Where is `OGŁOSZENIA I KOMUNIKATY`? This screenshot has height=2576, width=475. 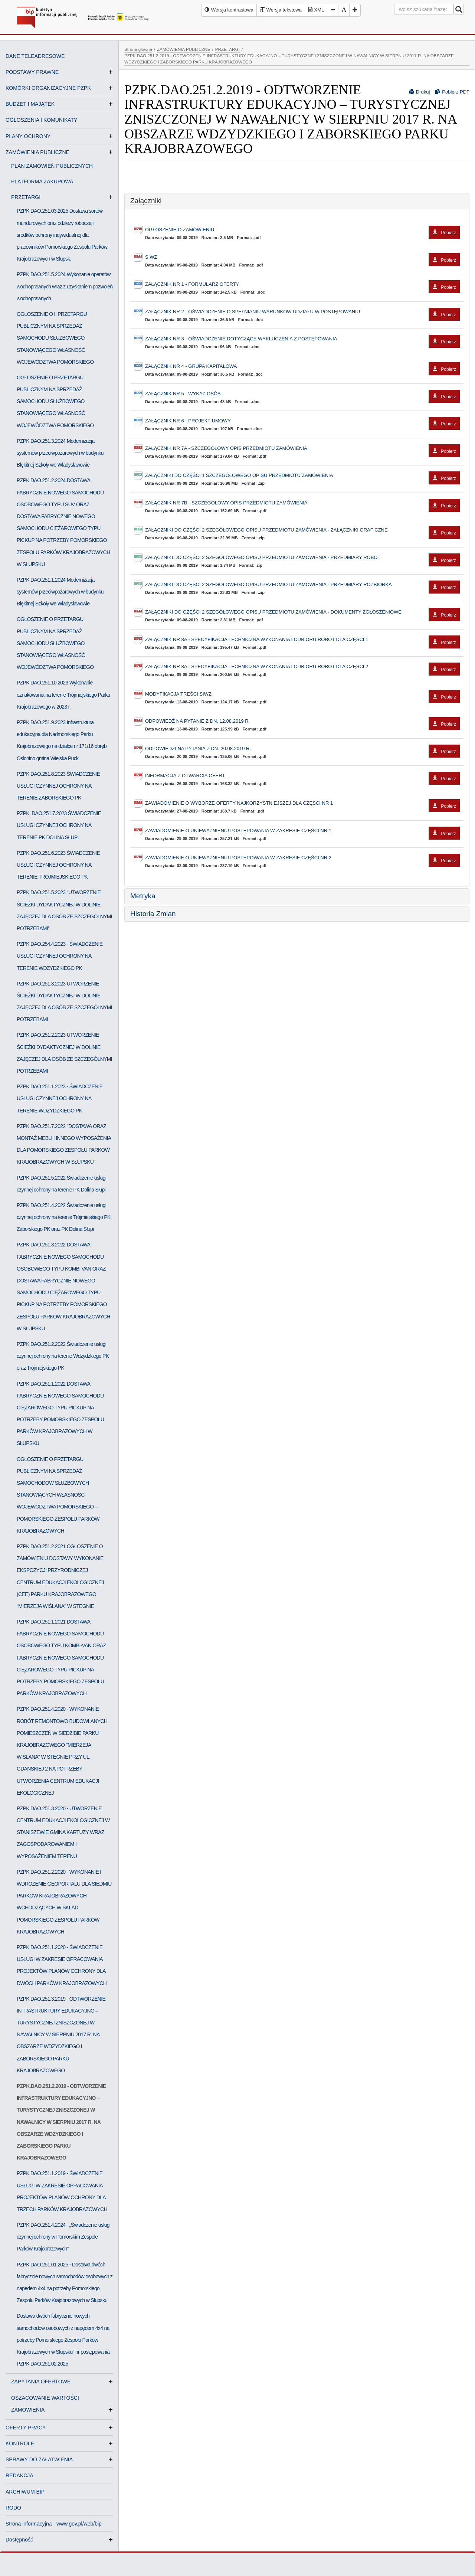
OGŁOSZENIA I KOMUNIKATY is located at coordinates (41, 120).